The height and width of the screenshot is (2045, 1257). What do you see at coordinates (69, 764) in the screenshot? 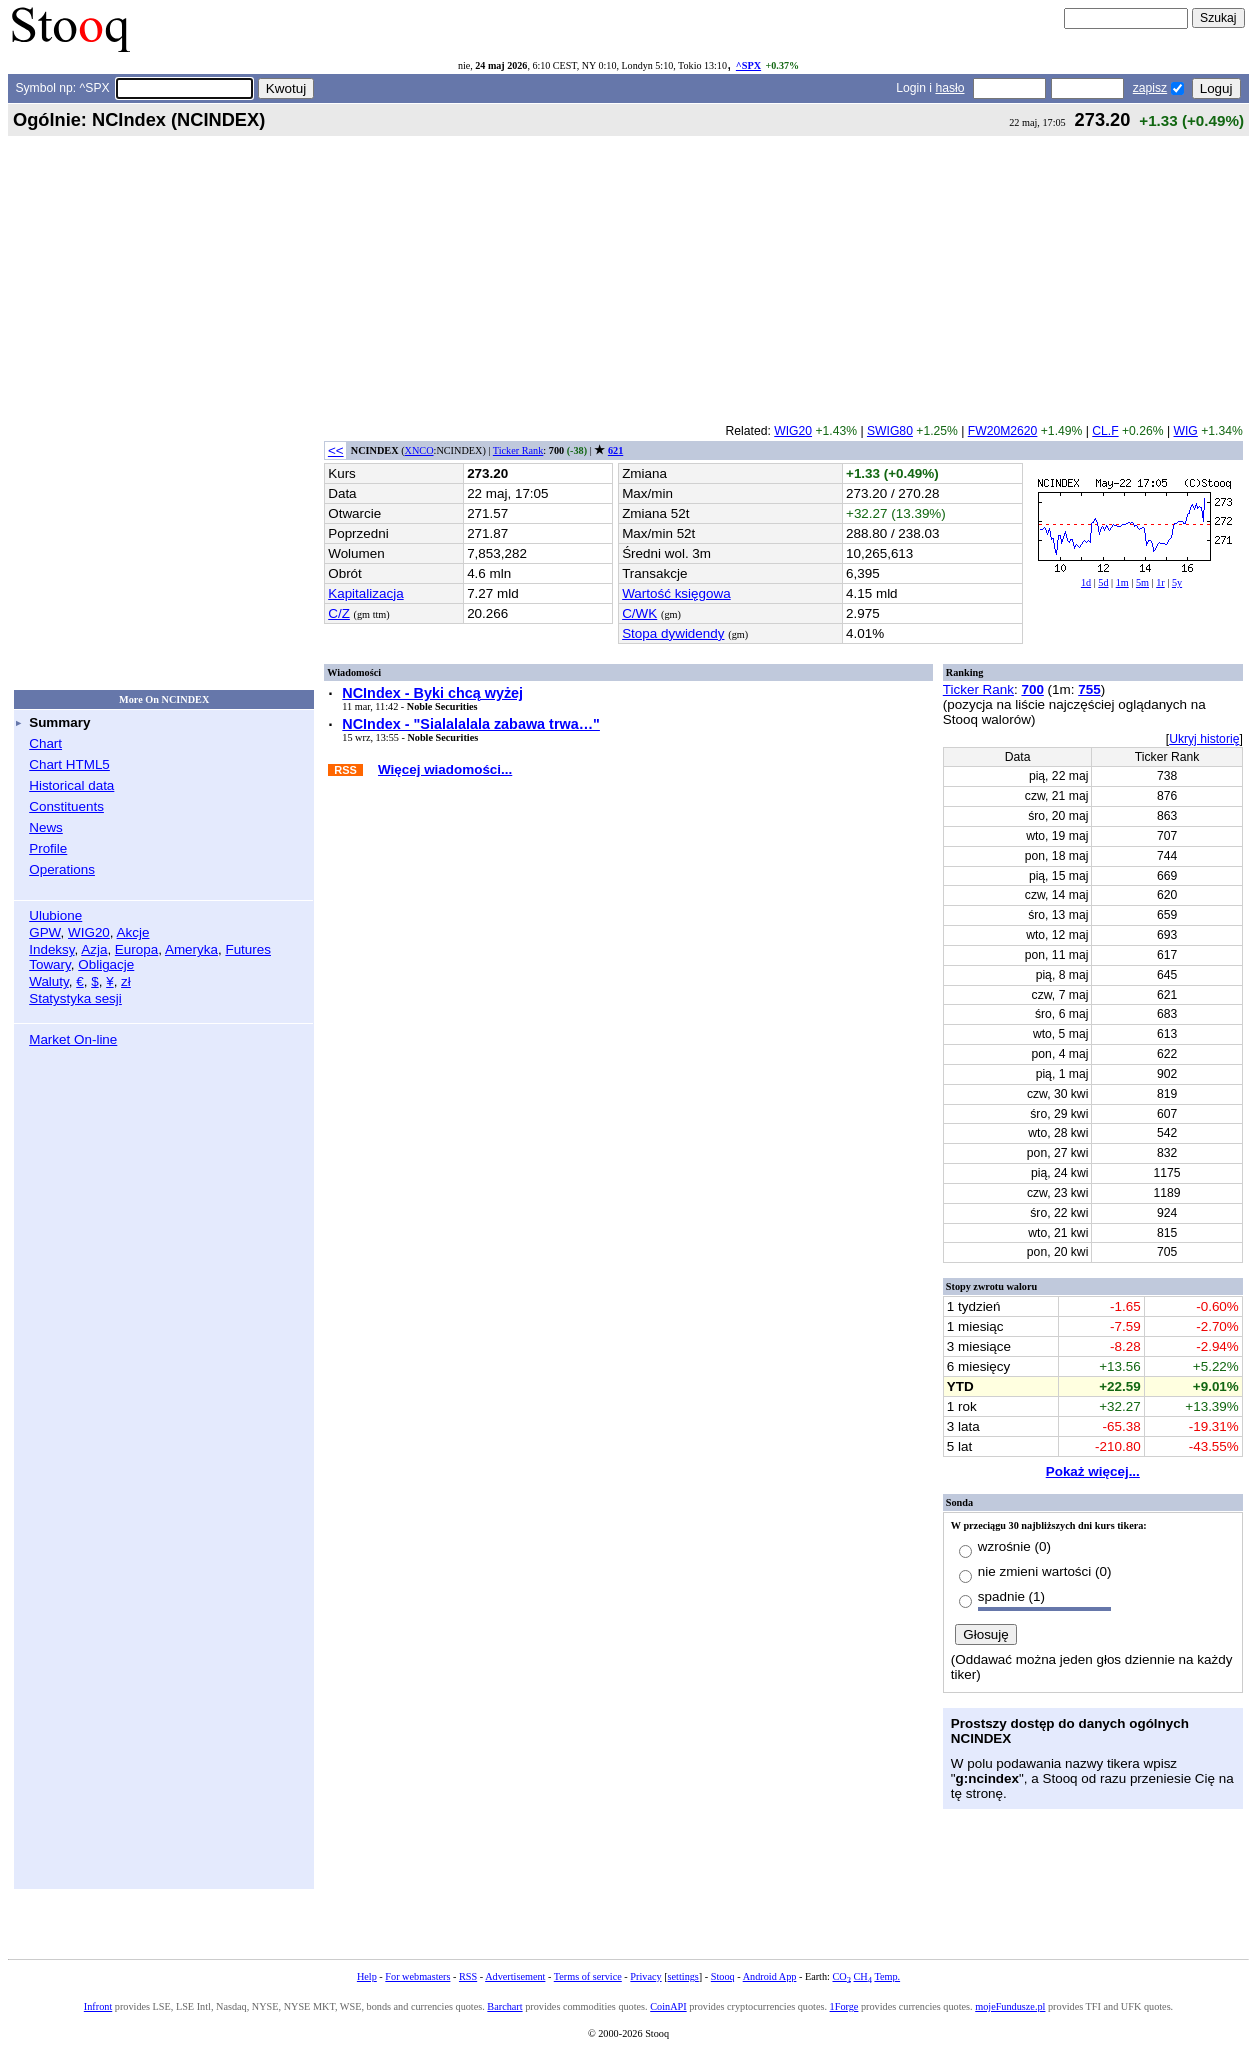
I see `Chart HTML5` at bounding box center [69, 764].